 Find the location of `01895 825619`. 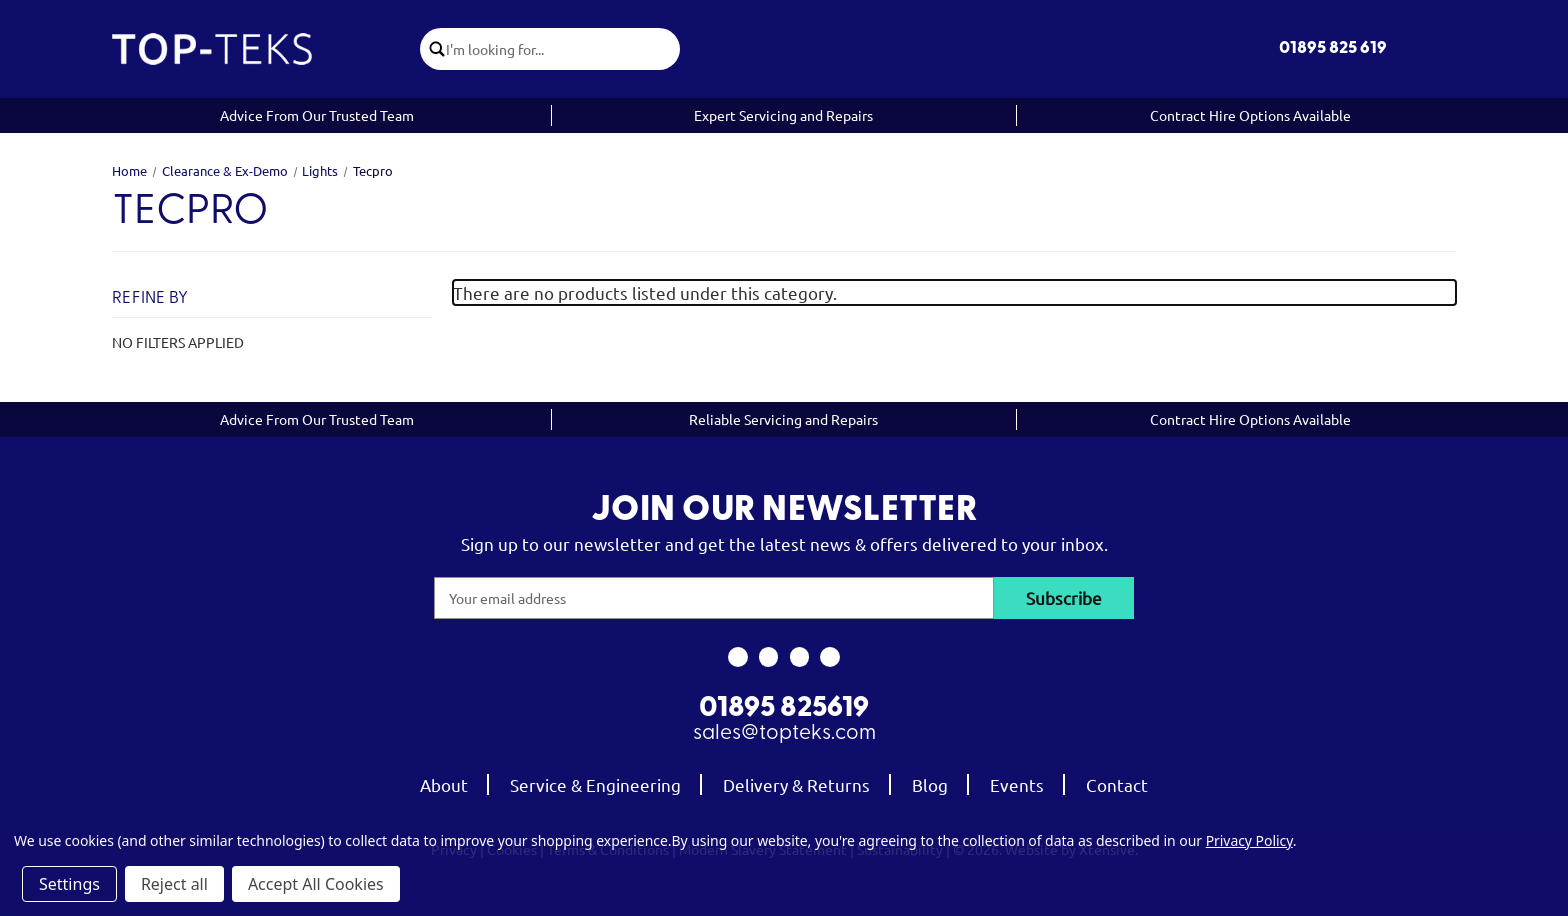

01895 825619 is located at coordinates (784, 709).